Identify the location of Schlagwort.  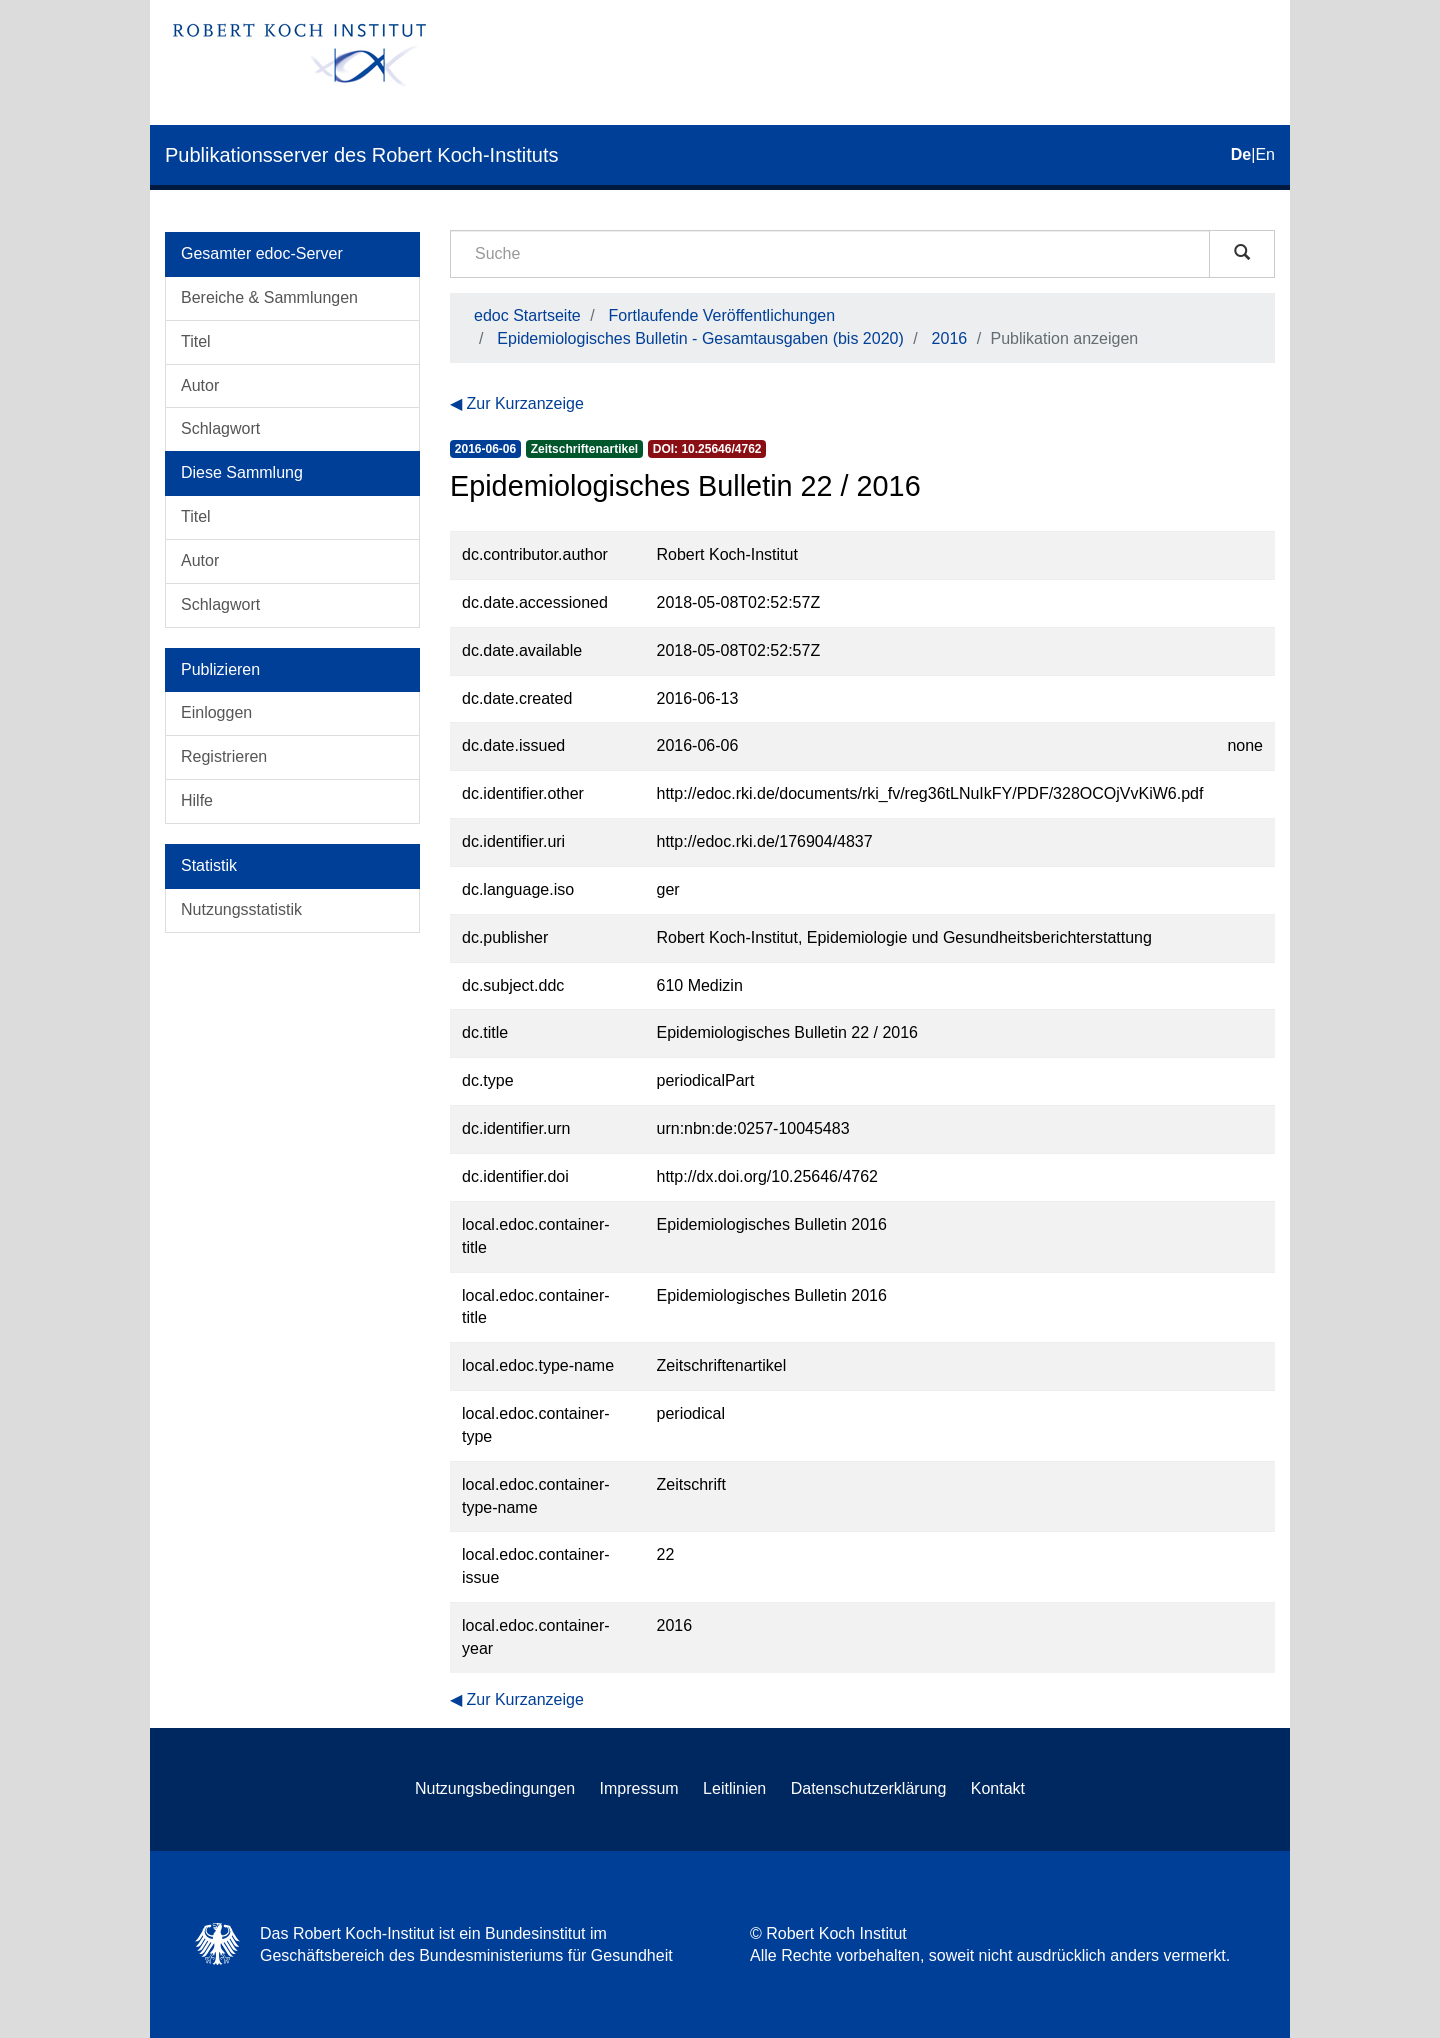
(220, 428).